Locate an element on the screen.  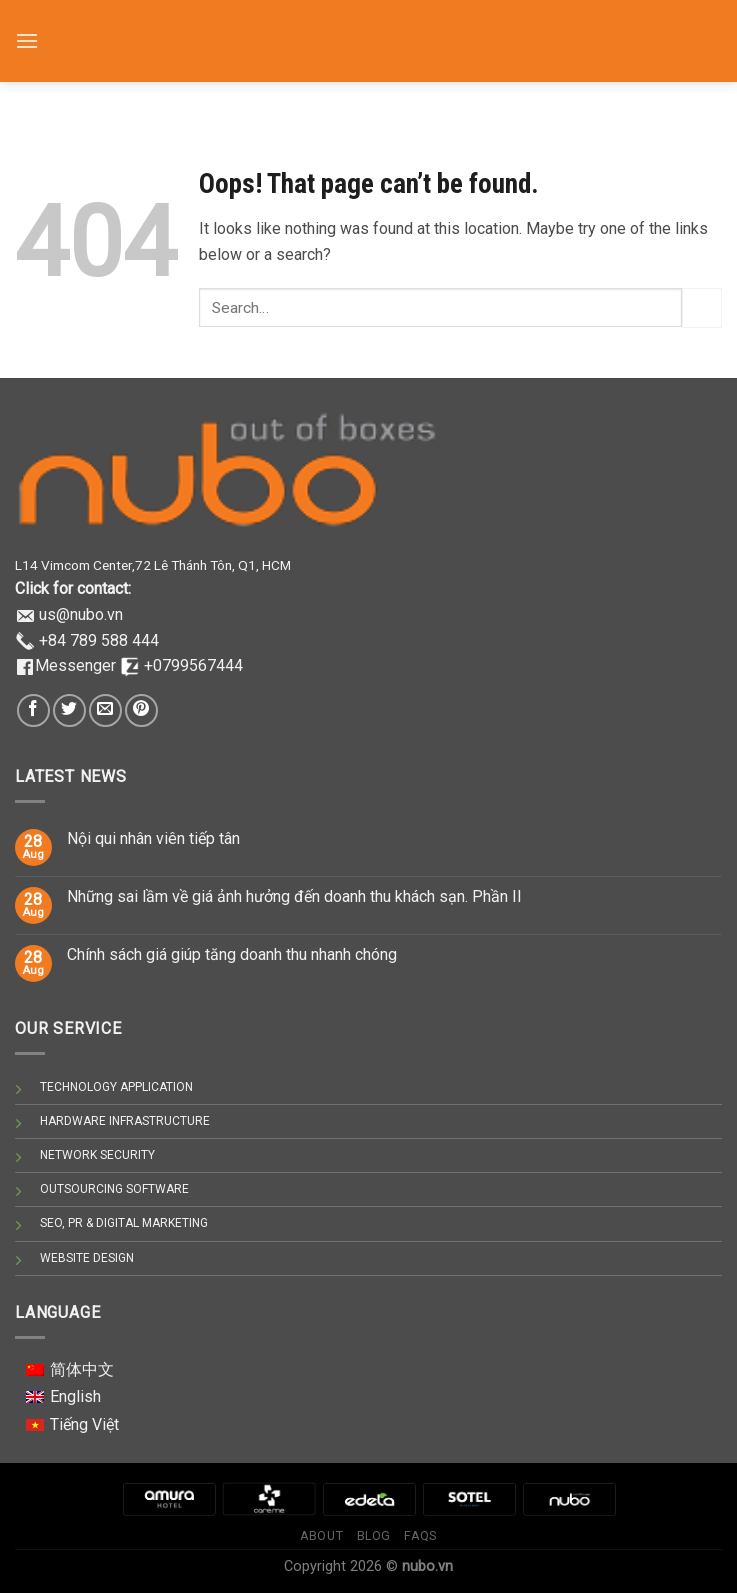
WEBSITE DESIGN is located at coordinates (87, 1258).